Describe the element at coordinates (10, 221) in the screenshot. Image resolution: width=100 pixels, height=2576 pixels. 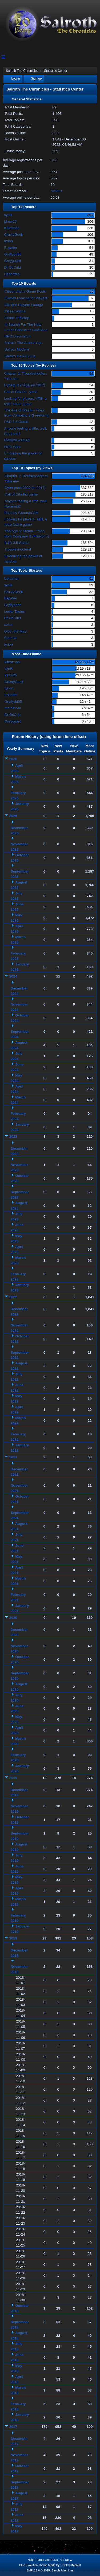
I see `jdrew25` at that location.